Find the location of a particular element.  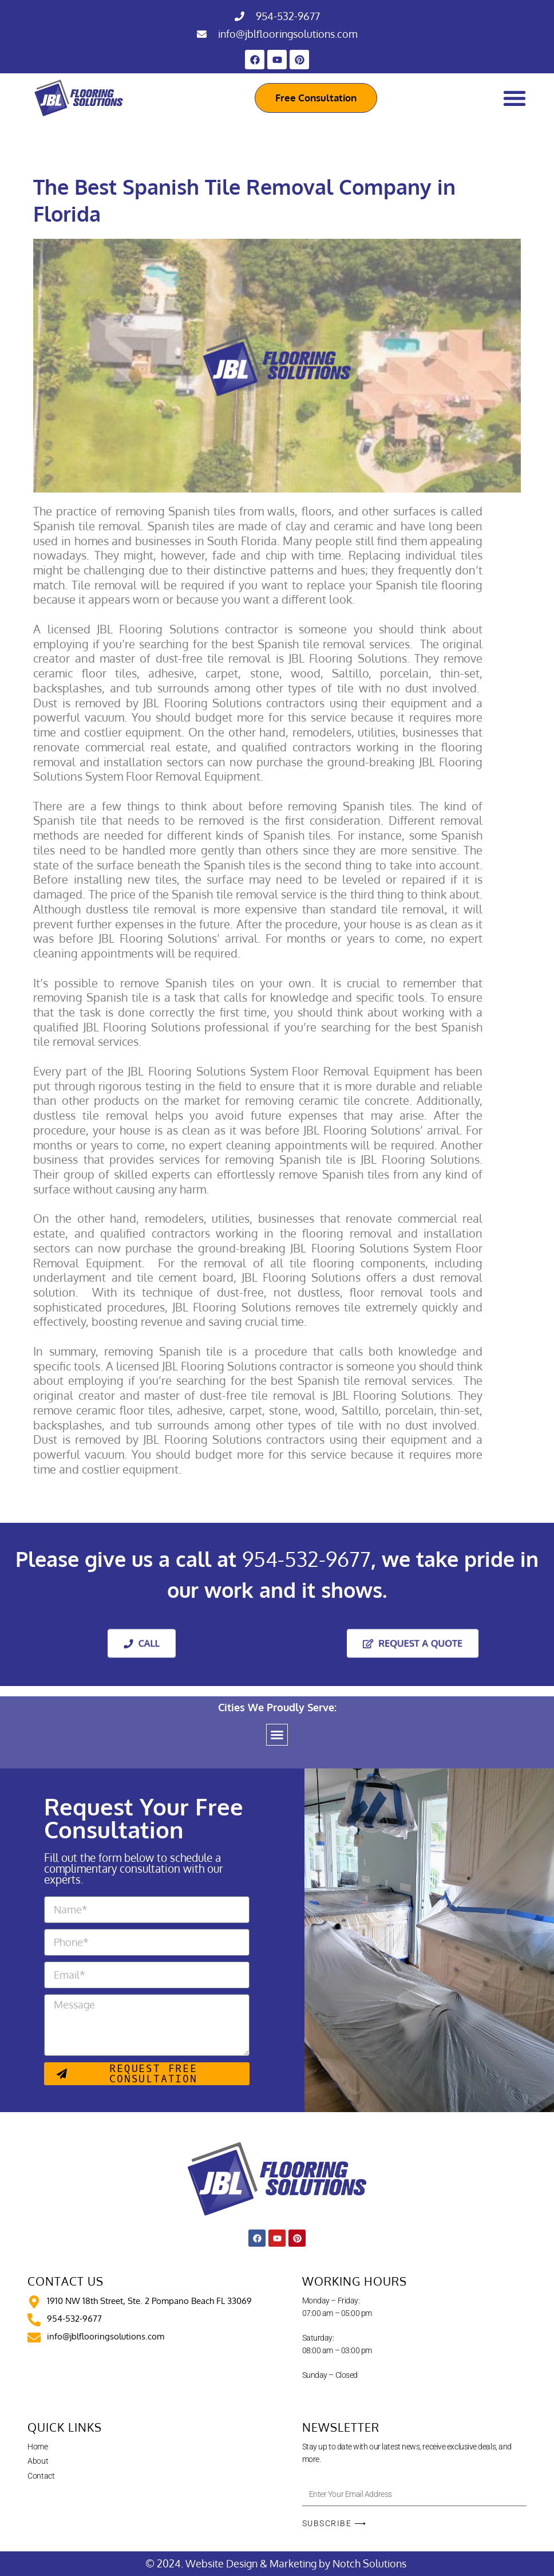

Notch Solutions is located at coordinates (371, 2563).